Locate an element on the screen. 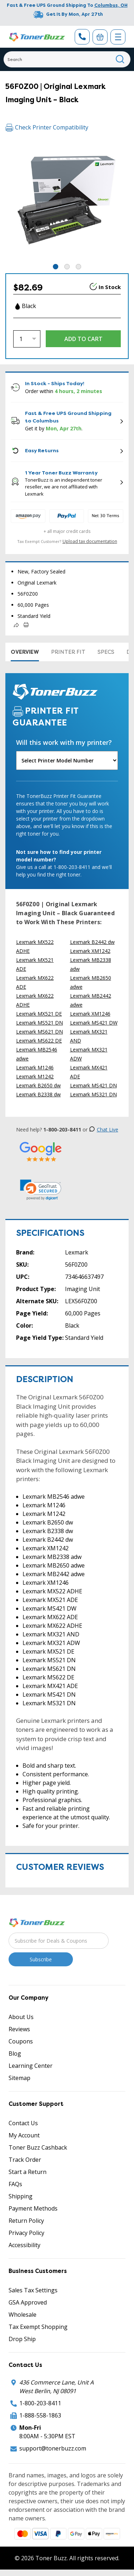  [Will this work with my printer] is located at coordinates (67, 760).